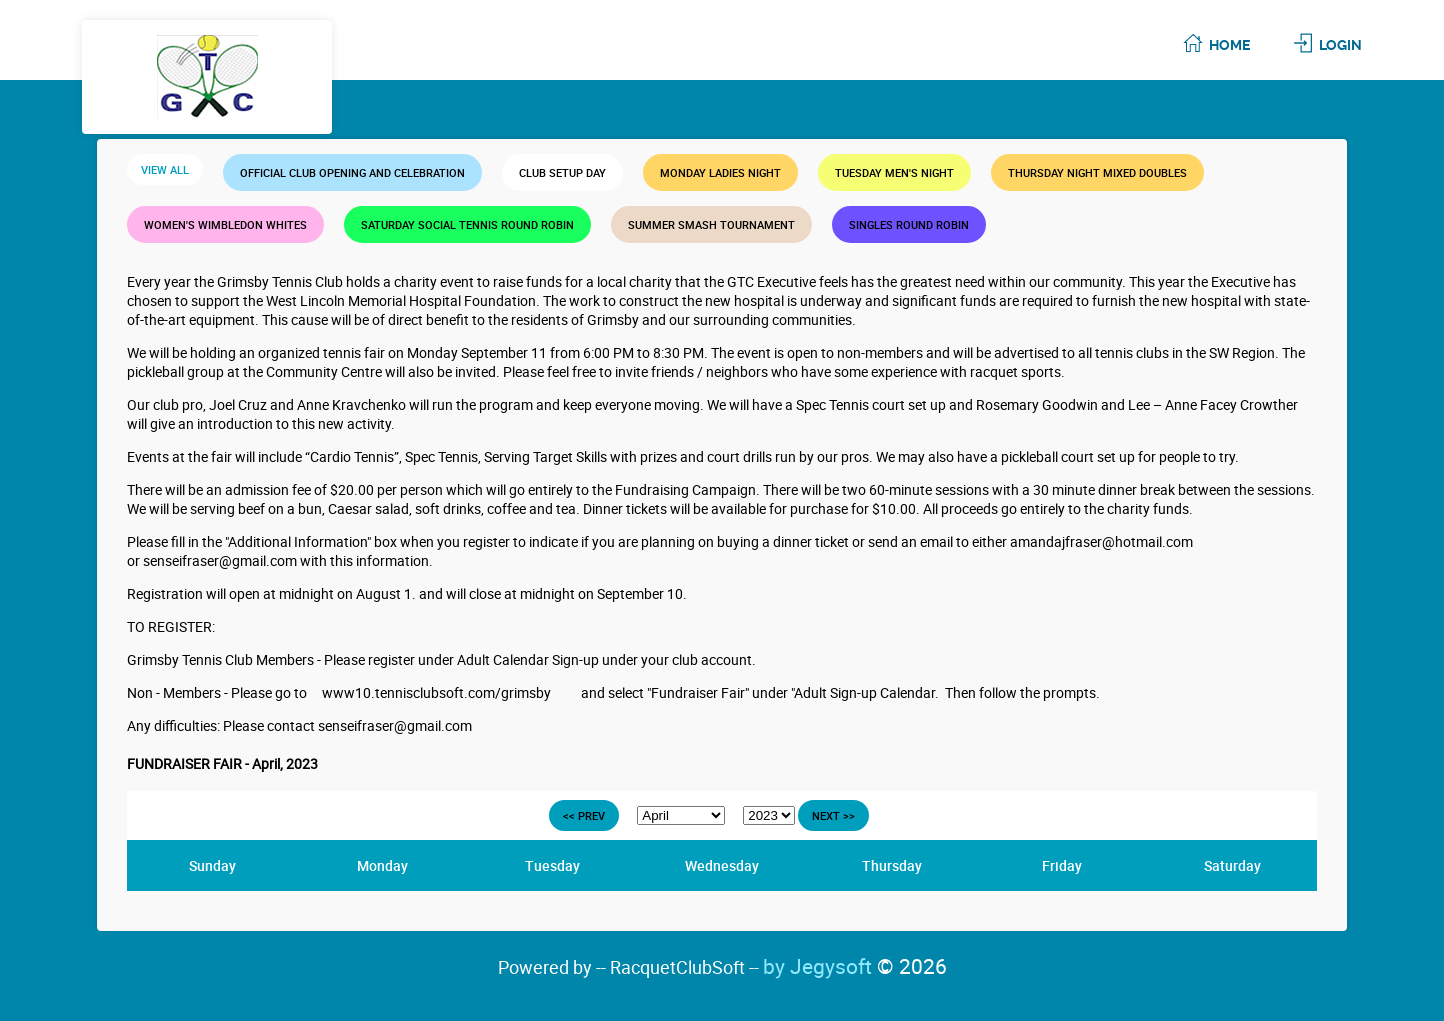 The width and height of the screenshot is (1444, 1021). What do you see at coordinates (562, 172) in the screenshot?
I see `Club Setup Day` at bounding box center [562, 172].